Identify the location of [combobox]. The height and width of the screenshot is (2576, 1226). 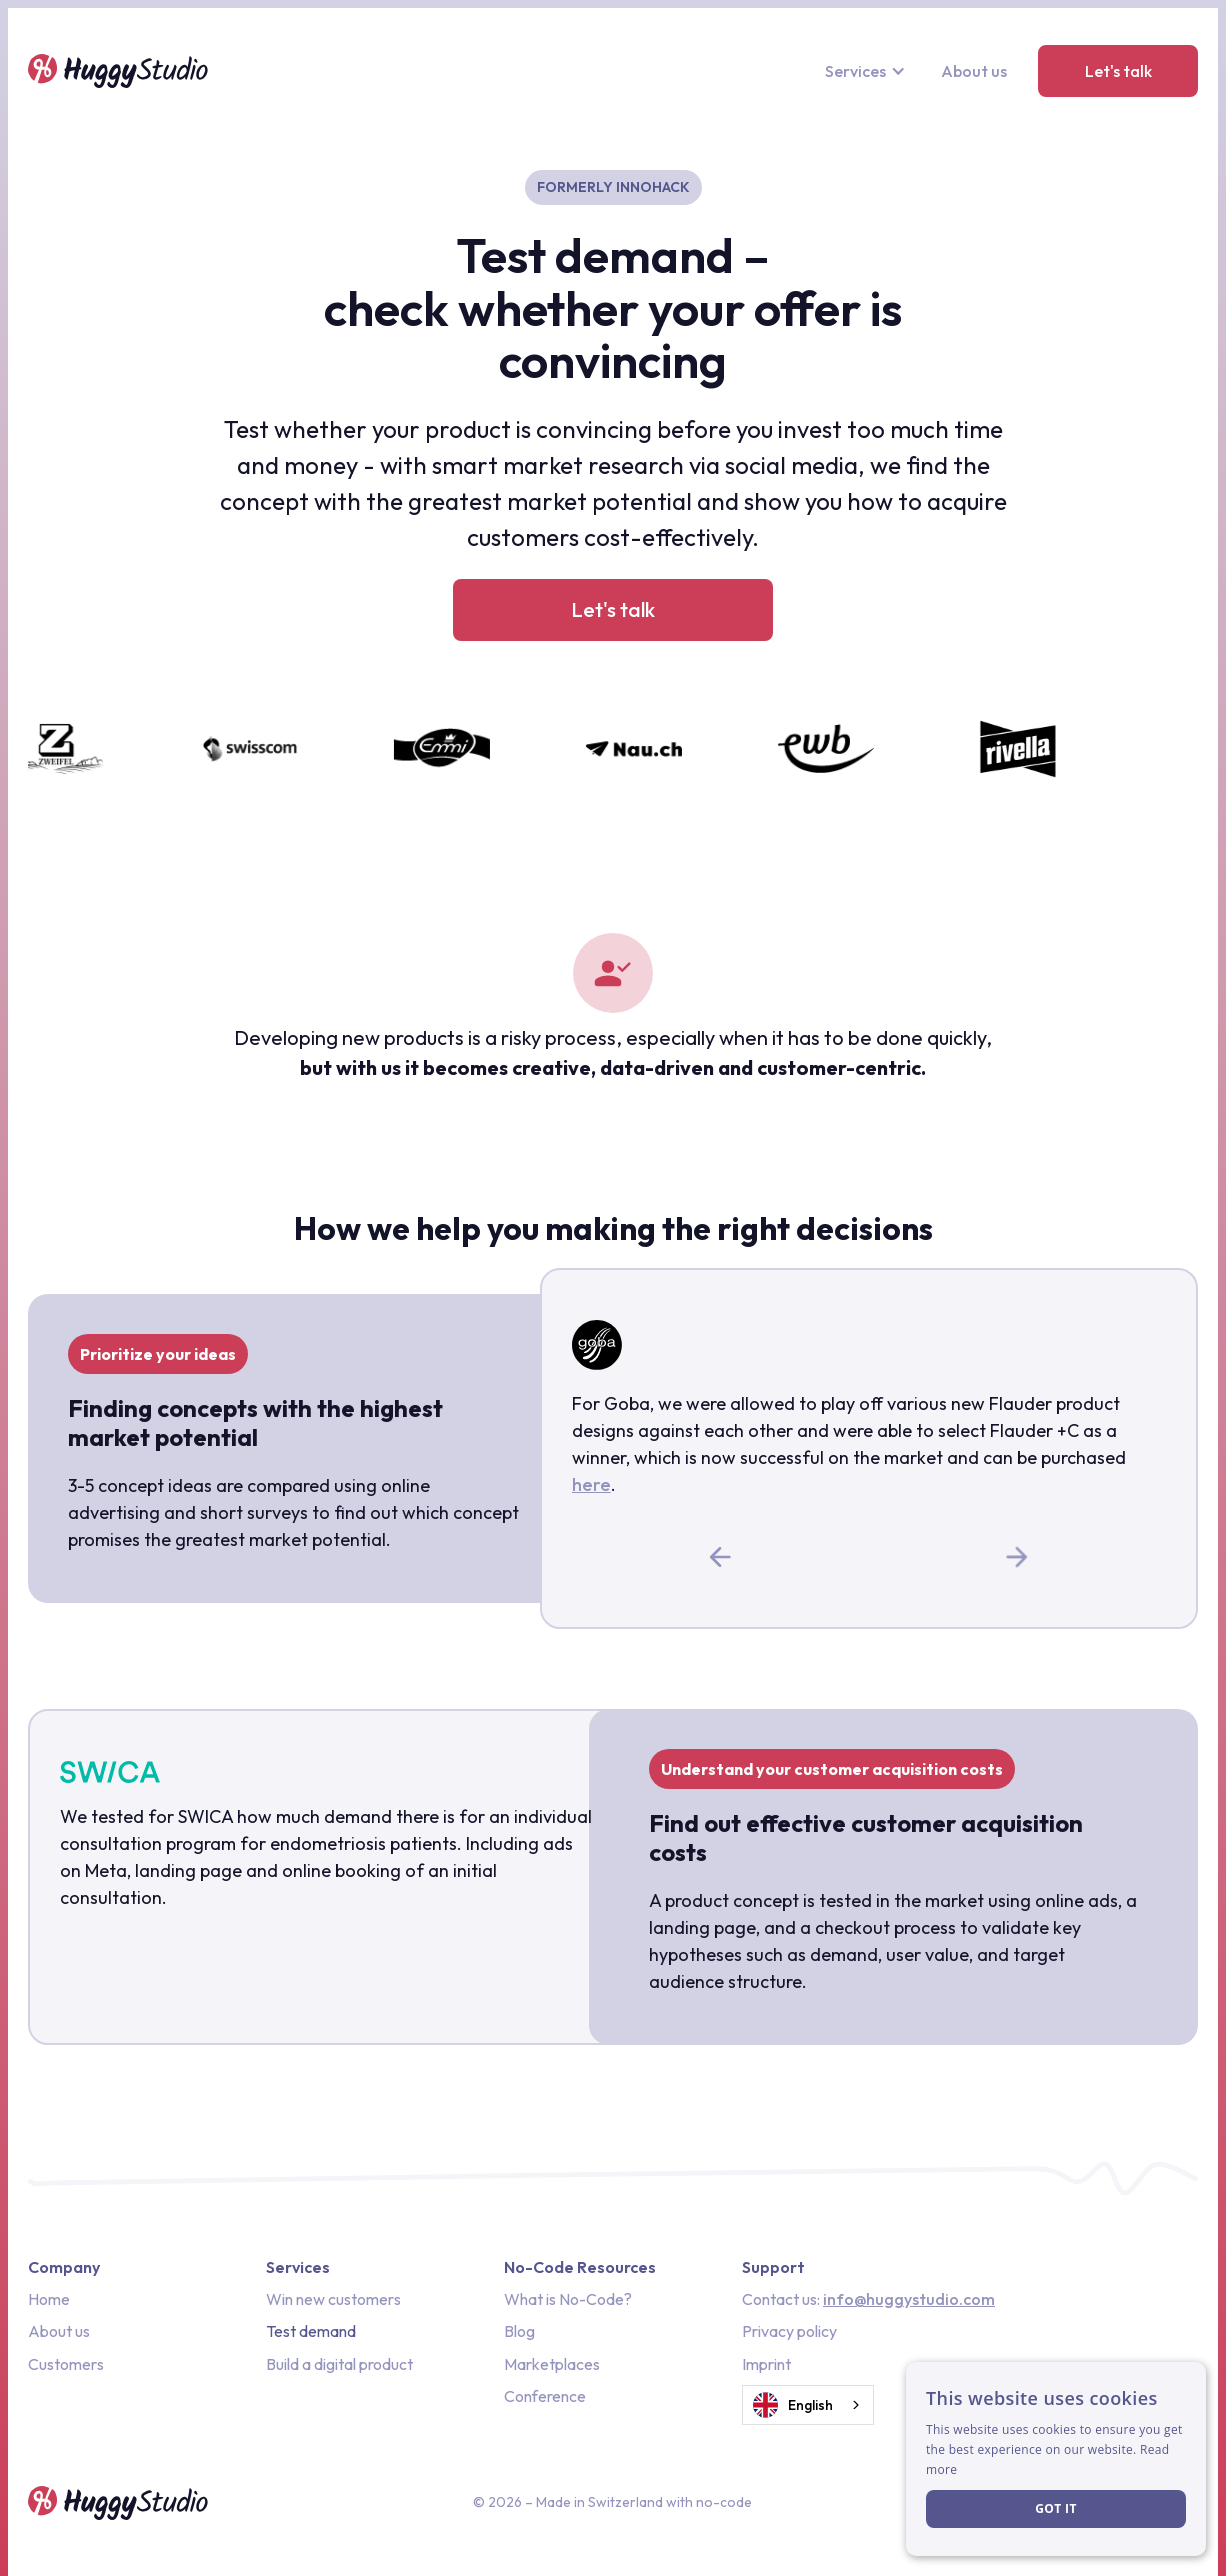
(808, 2405).